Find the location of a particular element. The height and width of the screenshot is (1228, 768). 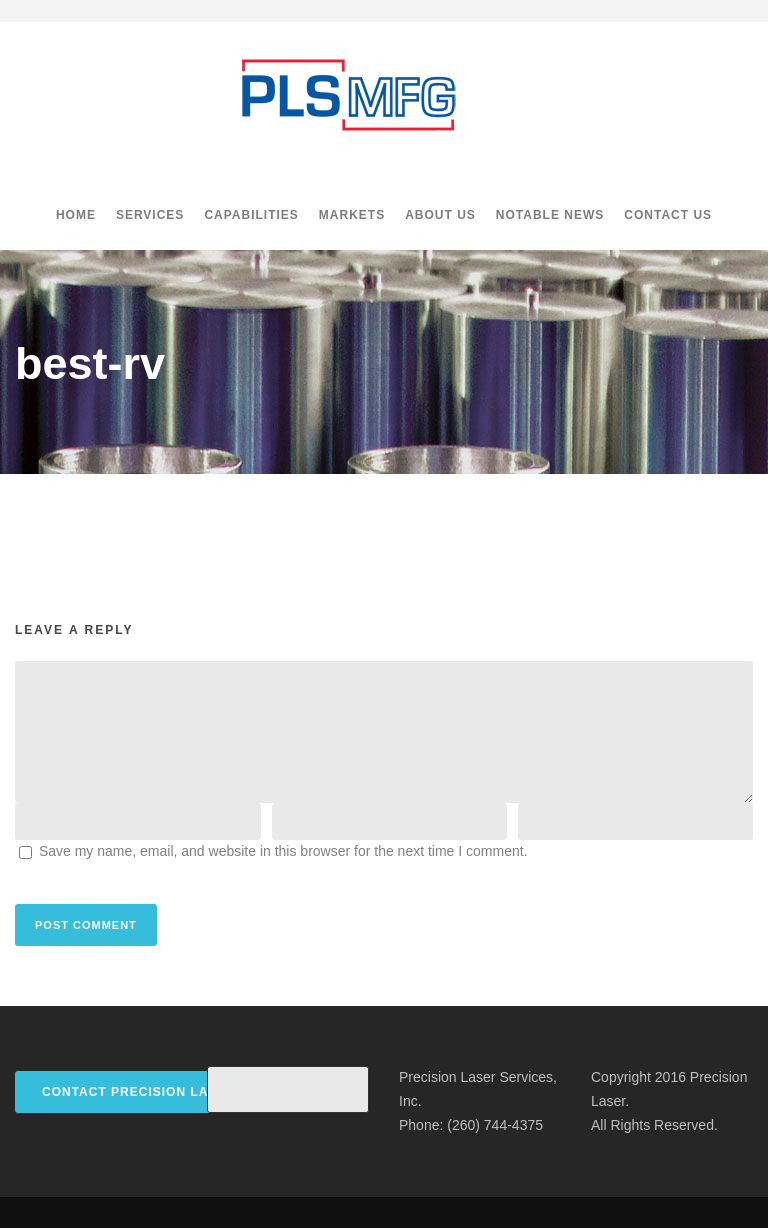

Home is located at coordinates (76, 215).